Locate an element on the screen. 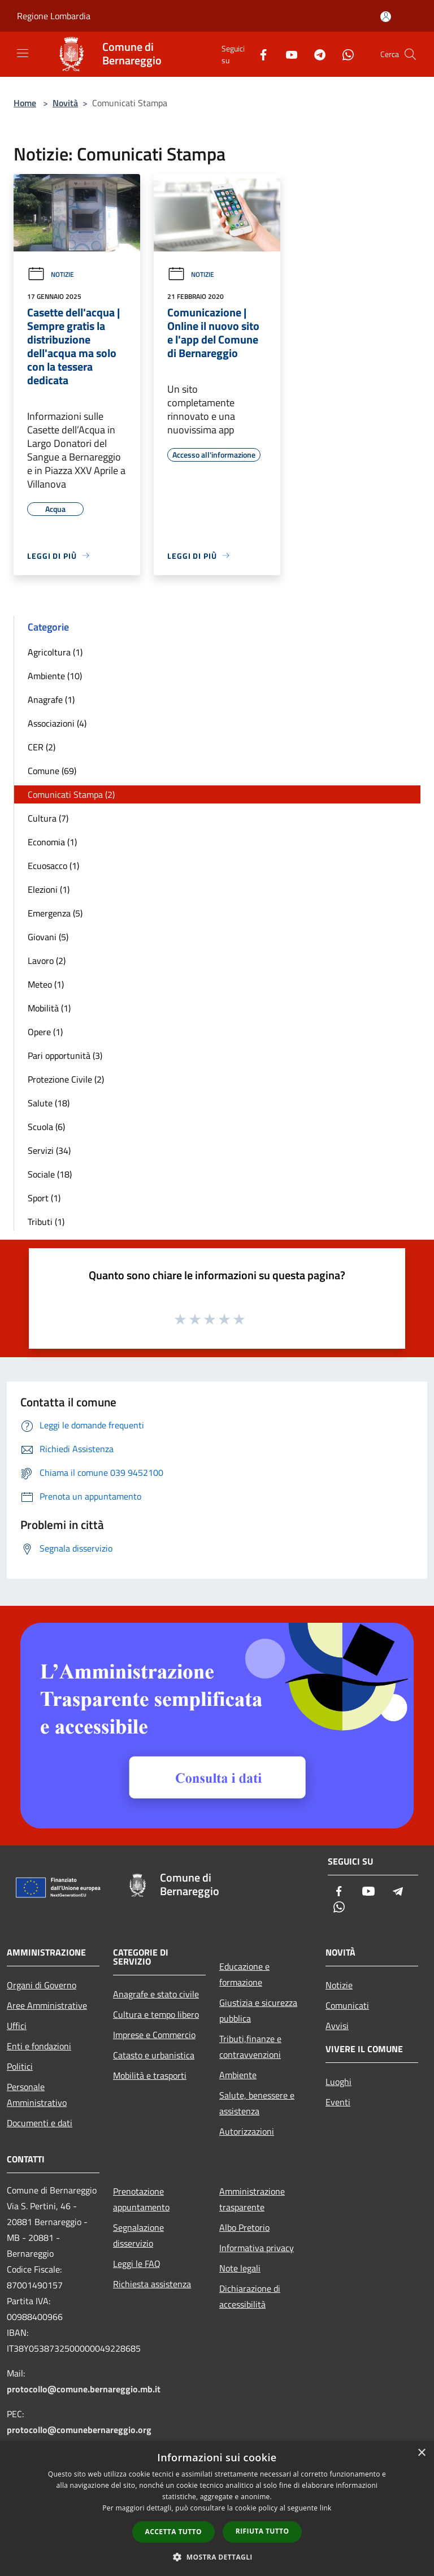 The image size is (434, 2576). Albo Pretorio is located at coordinates (244, 2227).